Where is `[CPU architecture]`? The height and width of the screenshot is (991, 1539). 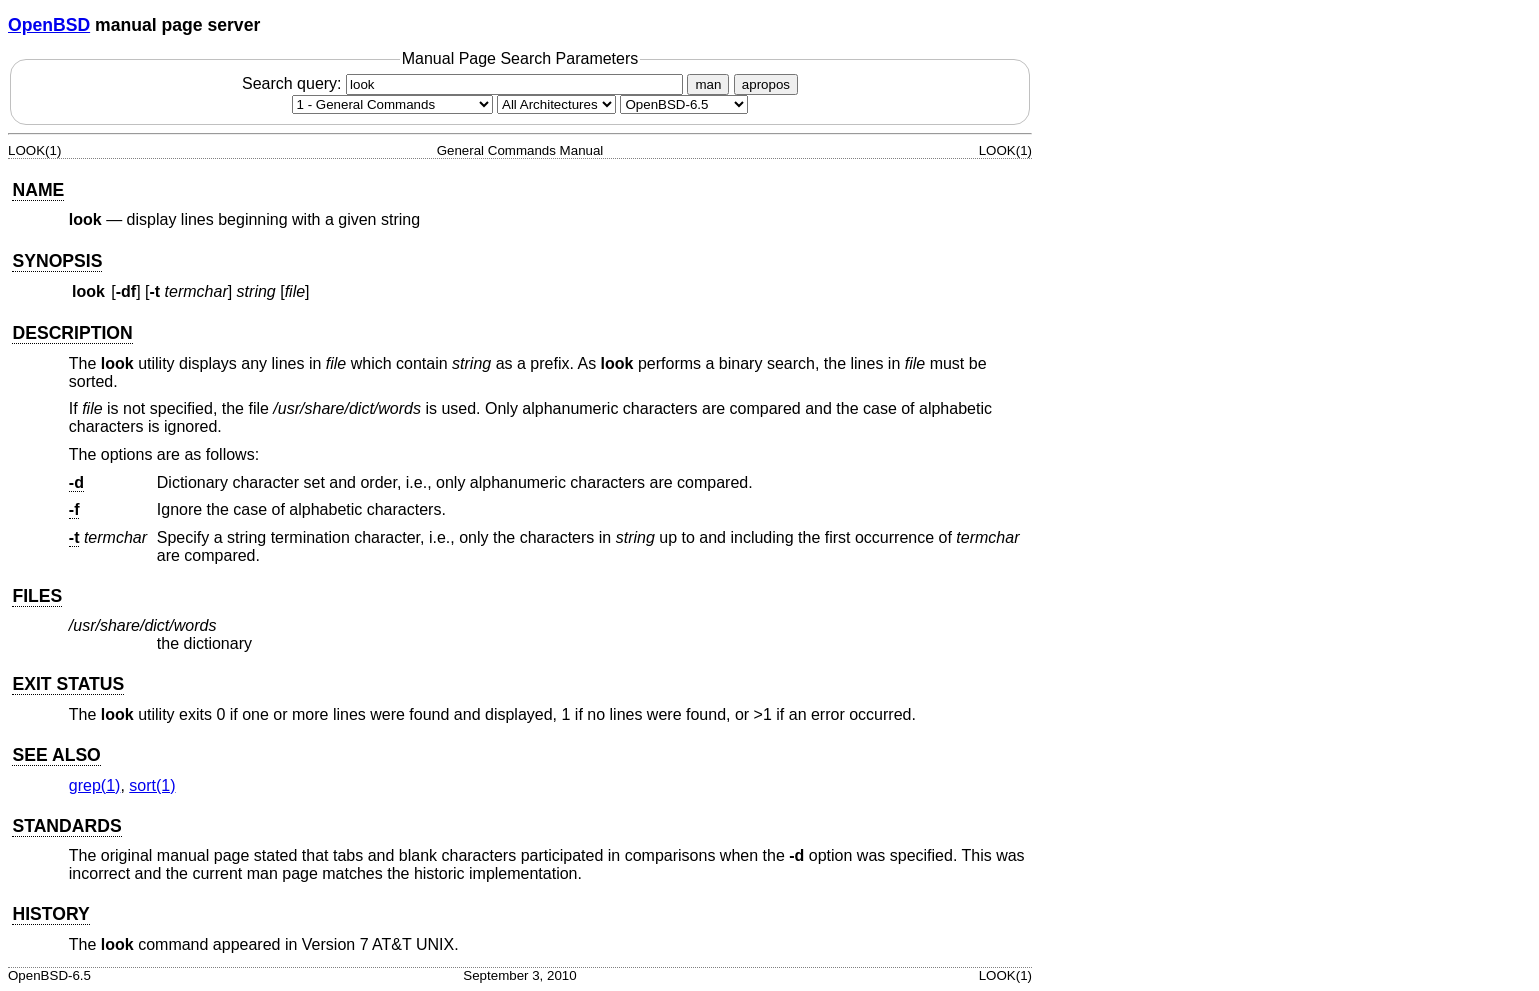 [CPU architecture] is located at coordinates (556, 104).